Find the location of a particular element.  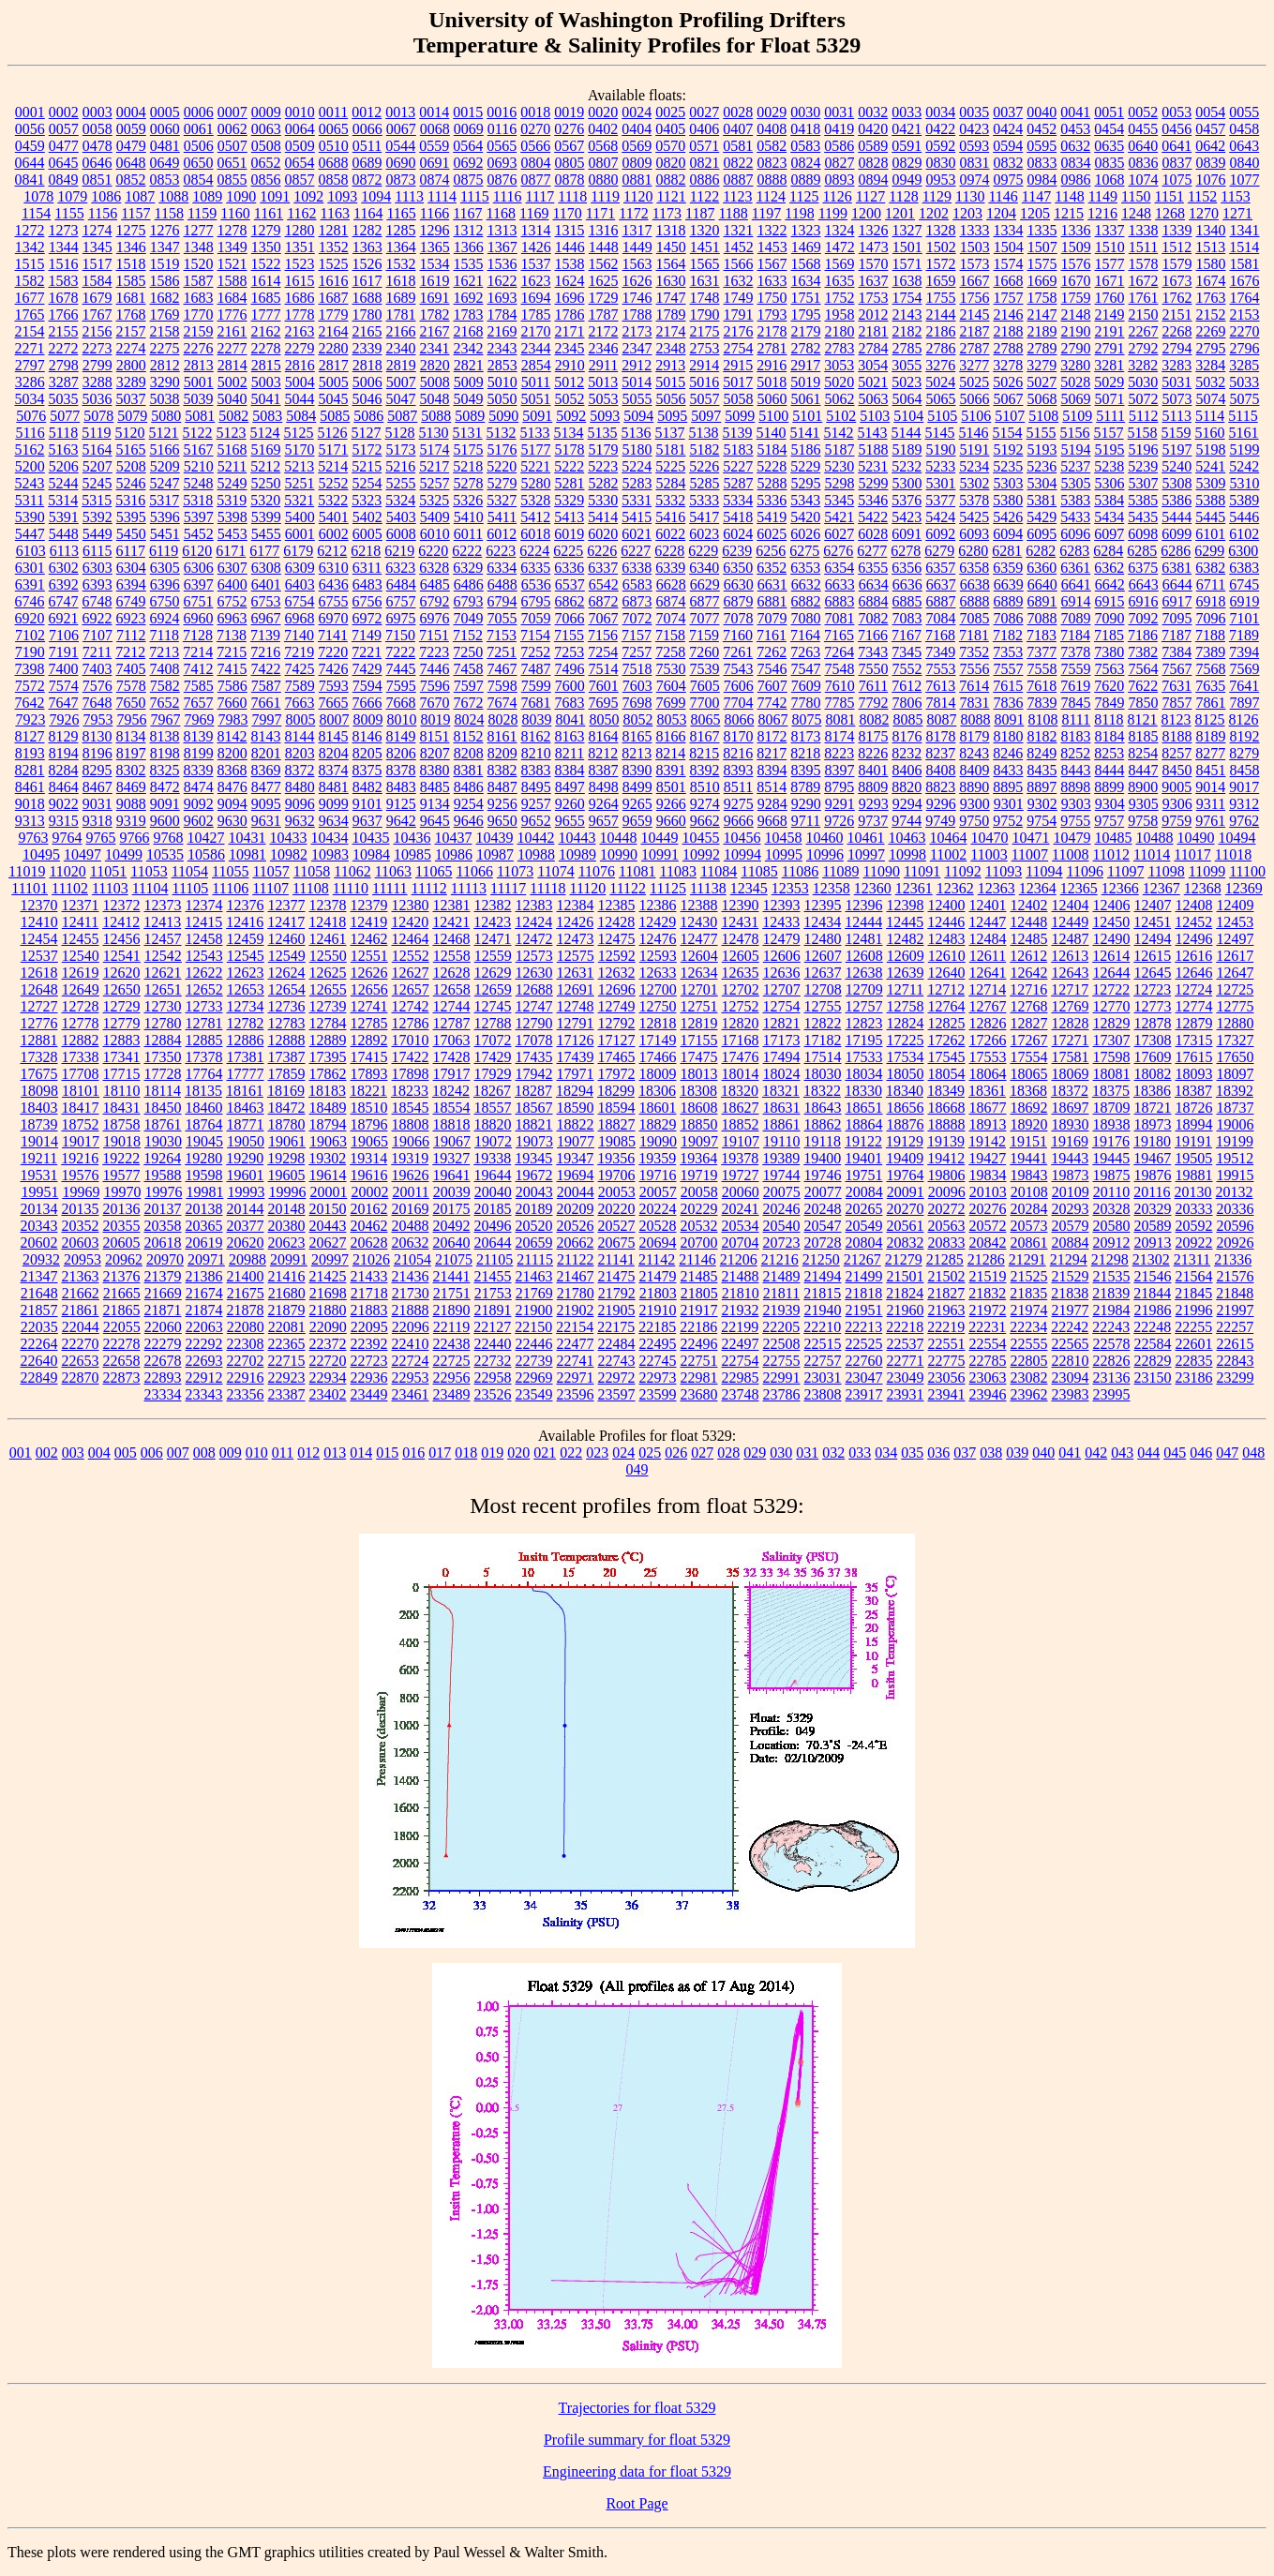

2815 is located at coordinates (266, 365).